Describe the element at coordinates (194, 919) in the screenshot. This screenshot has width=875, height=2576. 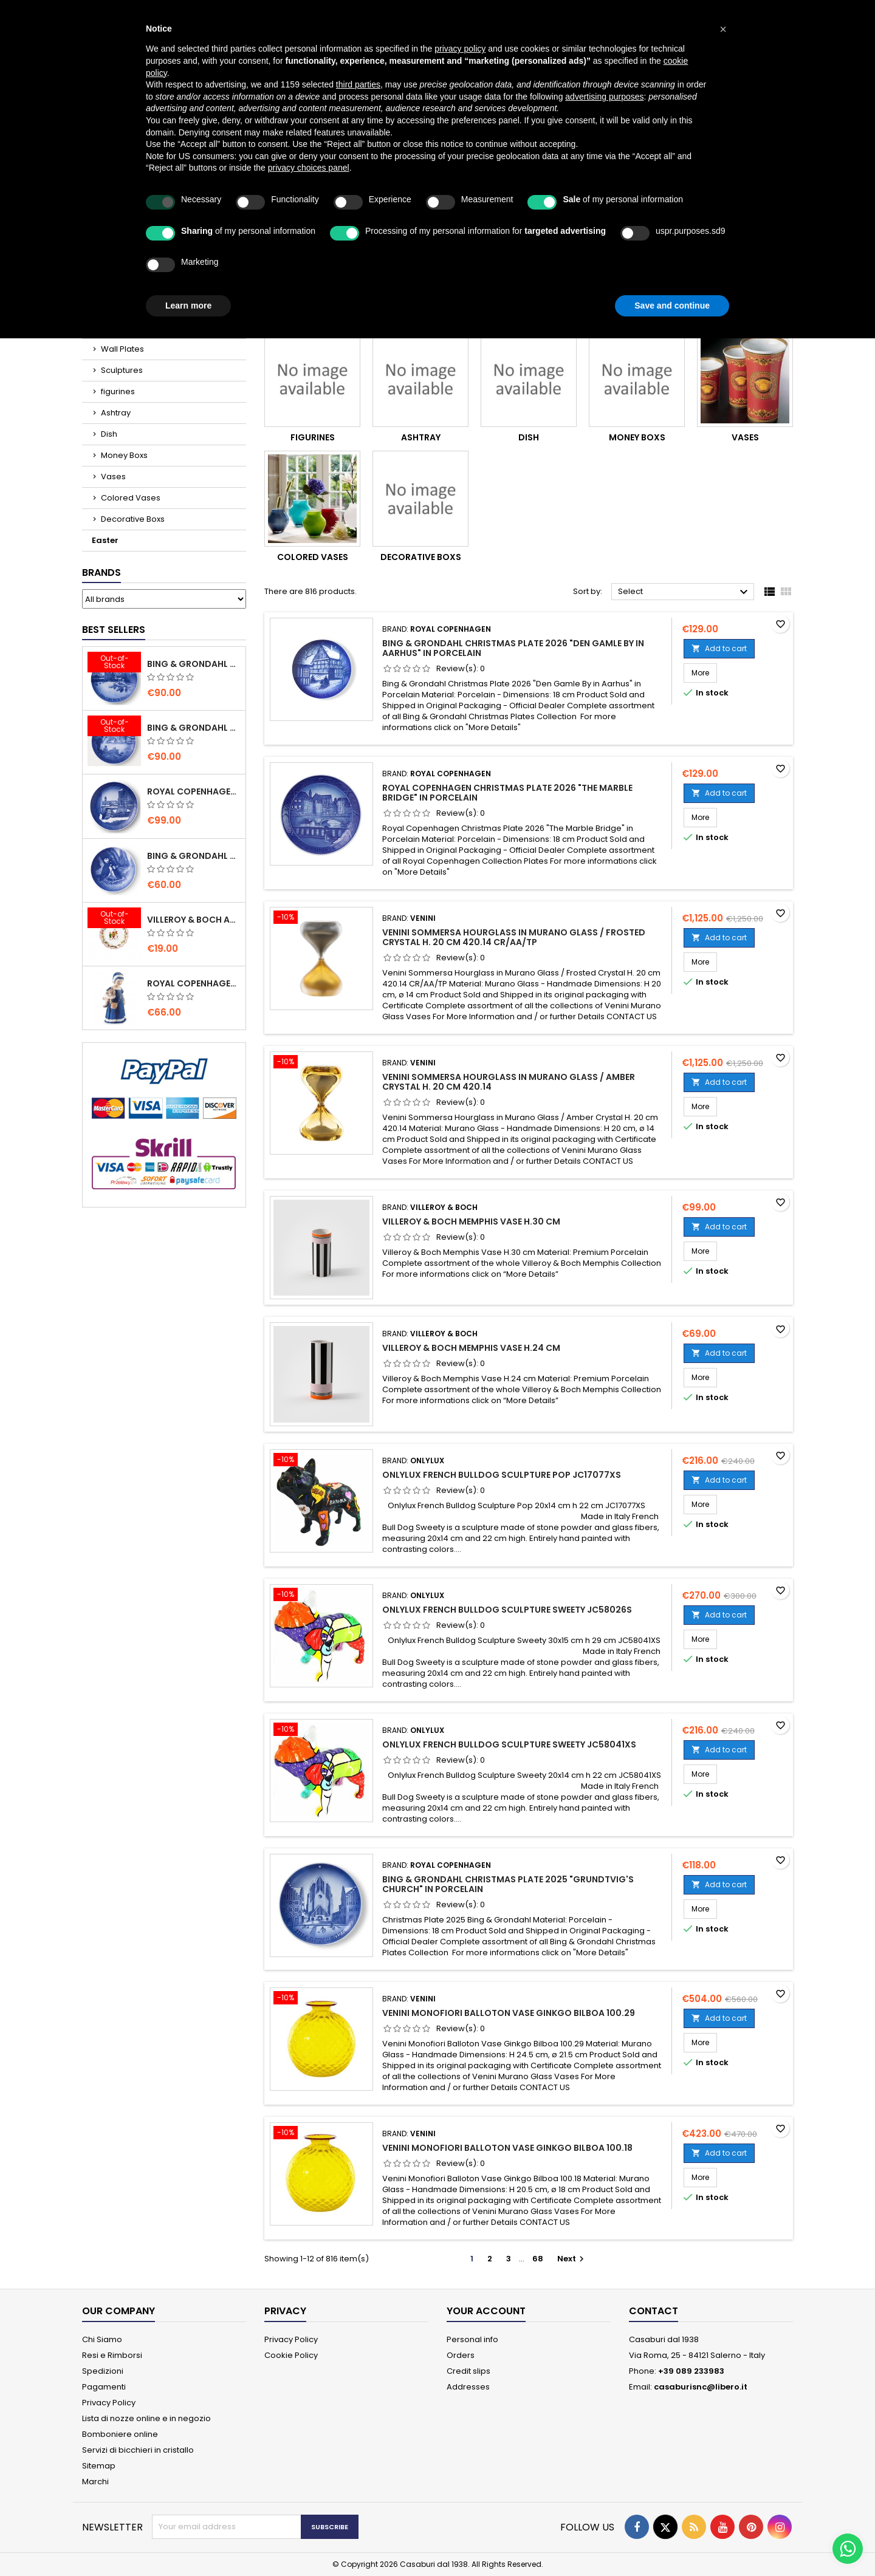
I see `villeroy & Boch Annual Christmas Edition Small Bowl 2021` at that location.